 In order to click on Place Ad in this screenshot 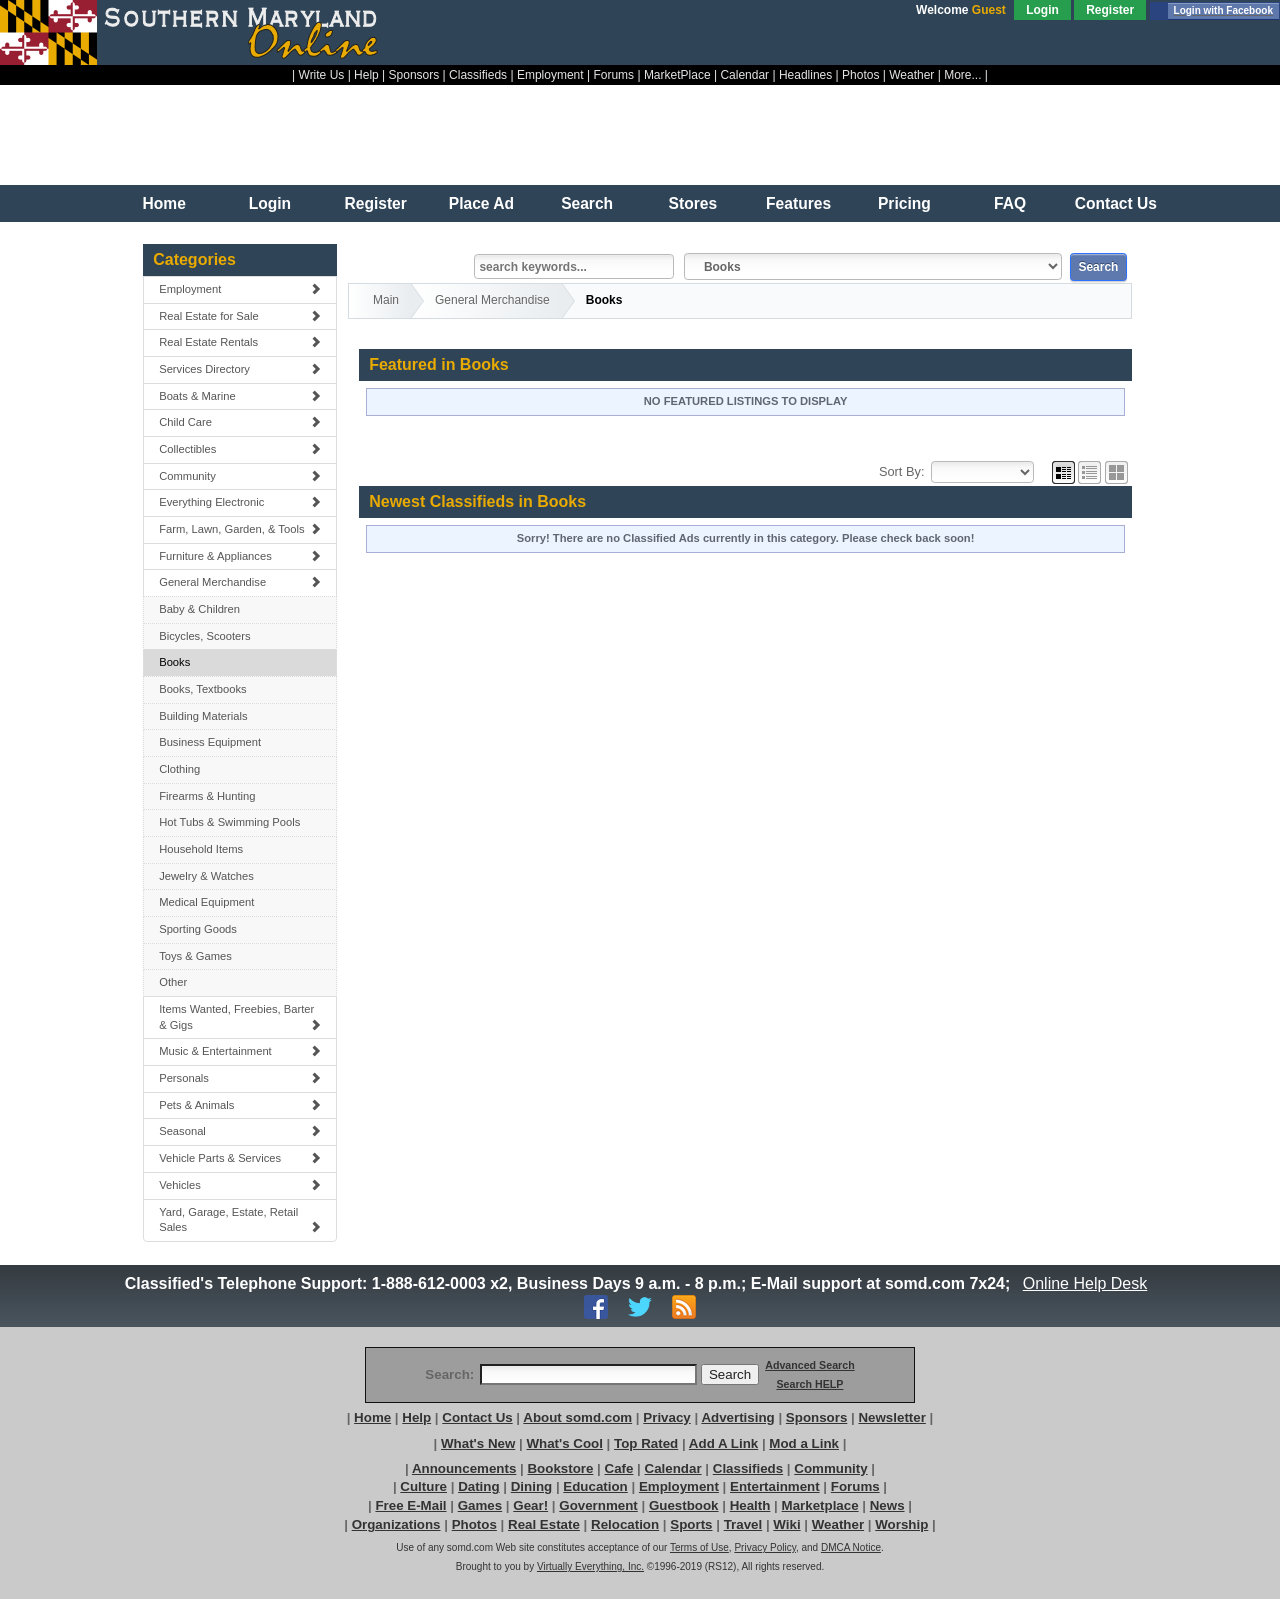, I will do `click(481, 203)`.